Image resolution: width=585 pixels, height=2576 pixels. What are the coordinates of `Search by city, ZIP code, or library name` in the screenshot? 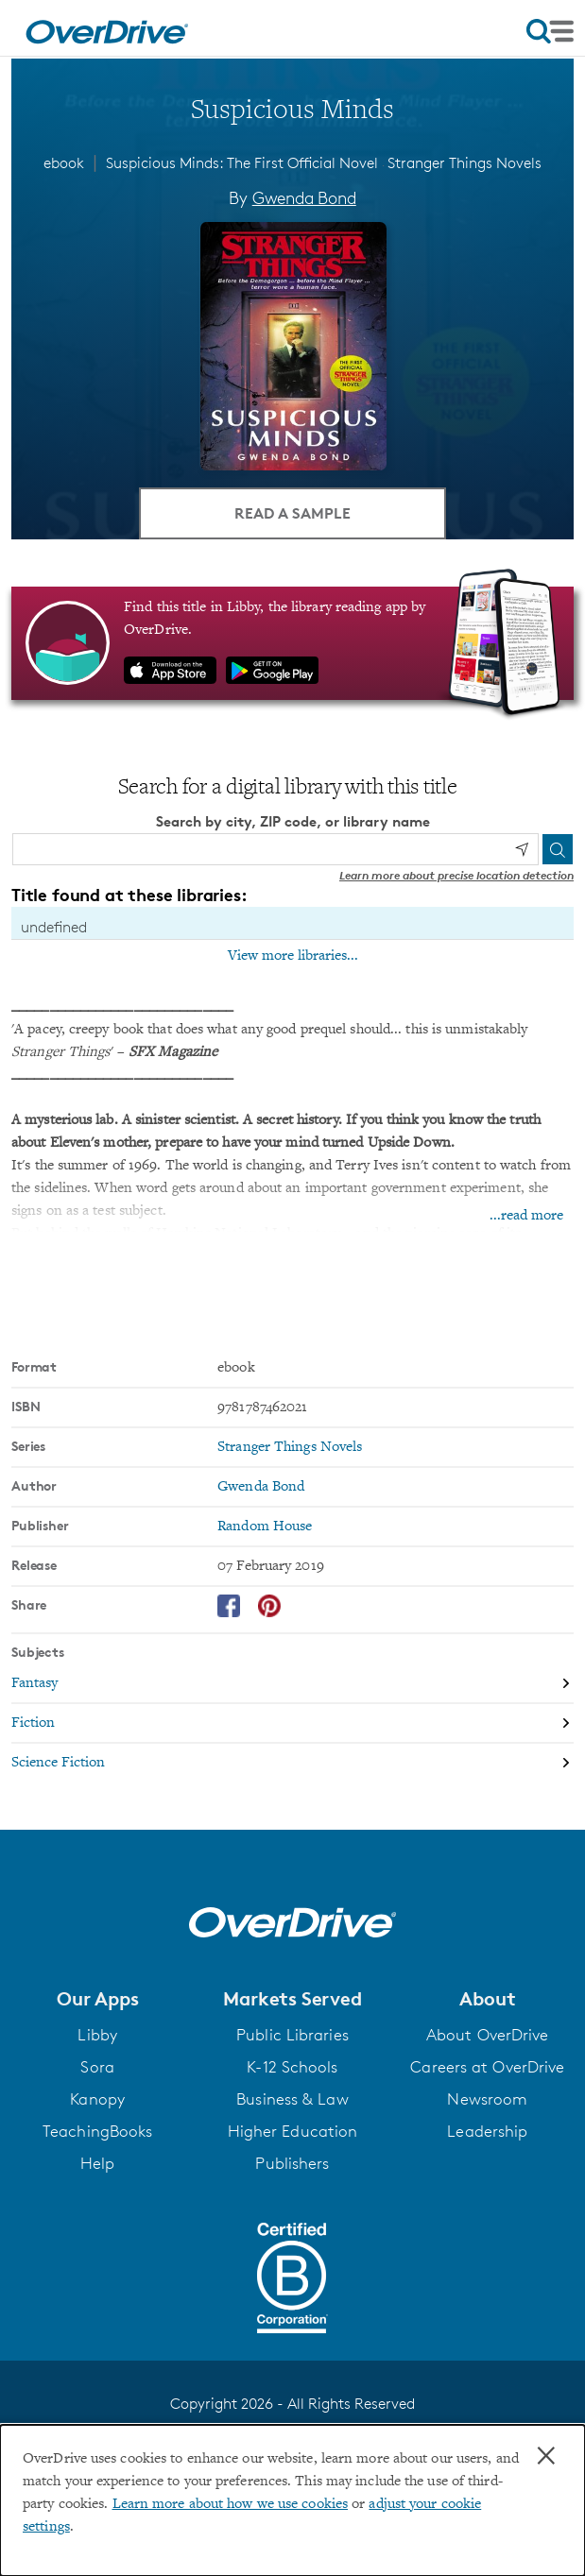 It's located at (293, 821).